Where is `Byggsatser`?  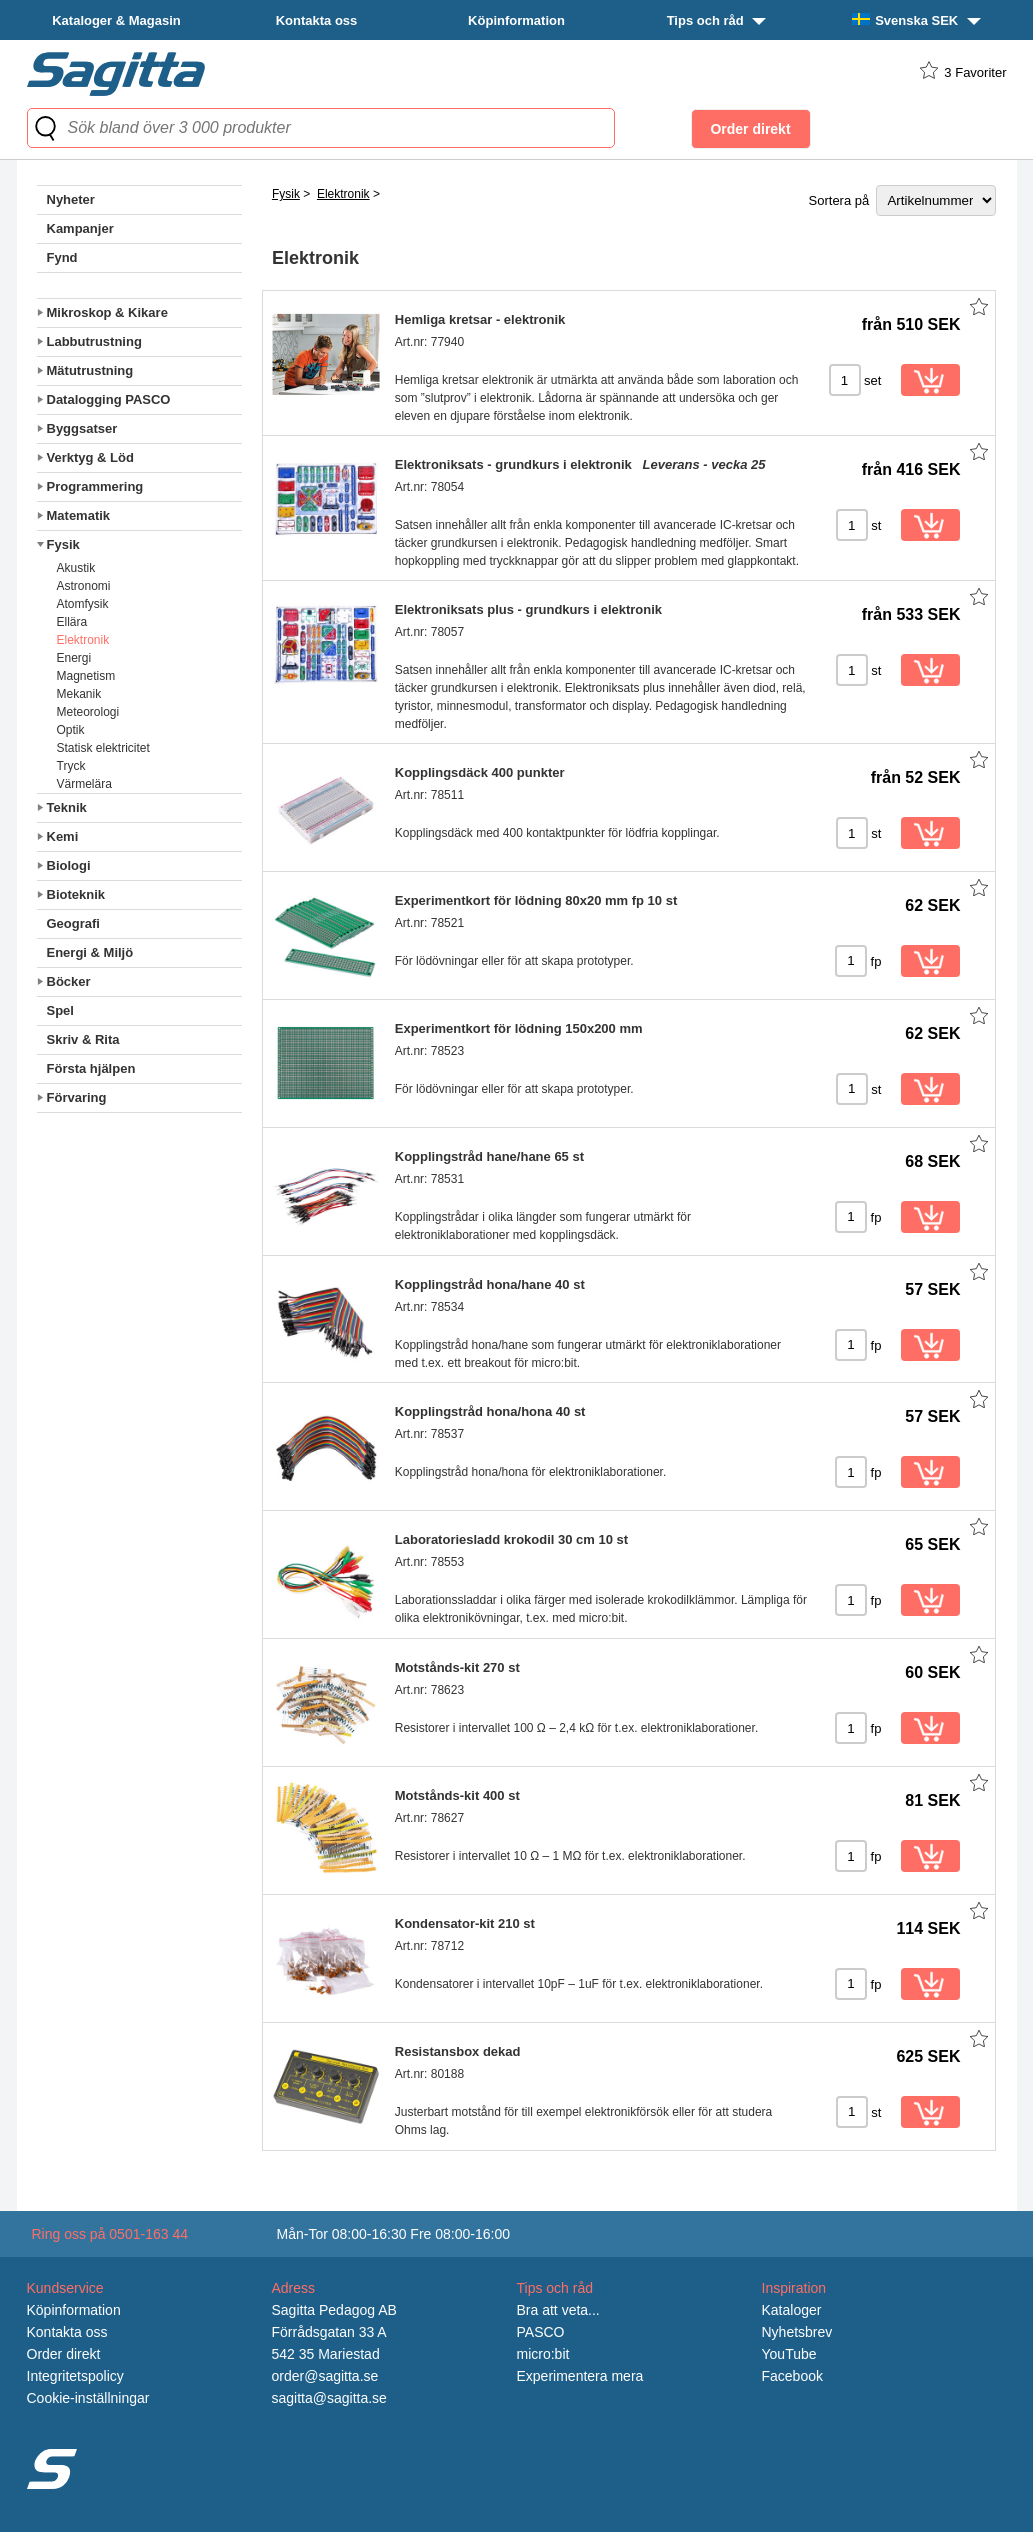
Byggsatser is located at coordinates (82, 428).